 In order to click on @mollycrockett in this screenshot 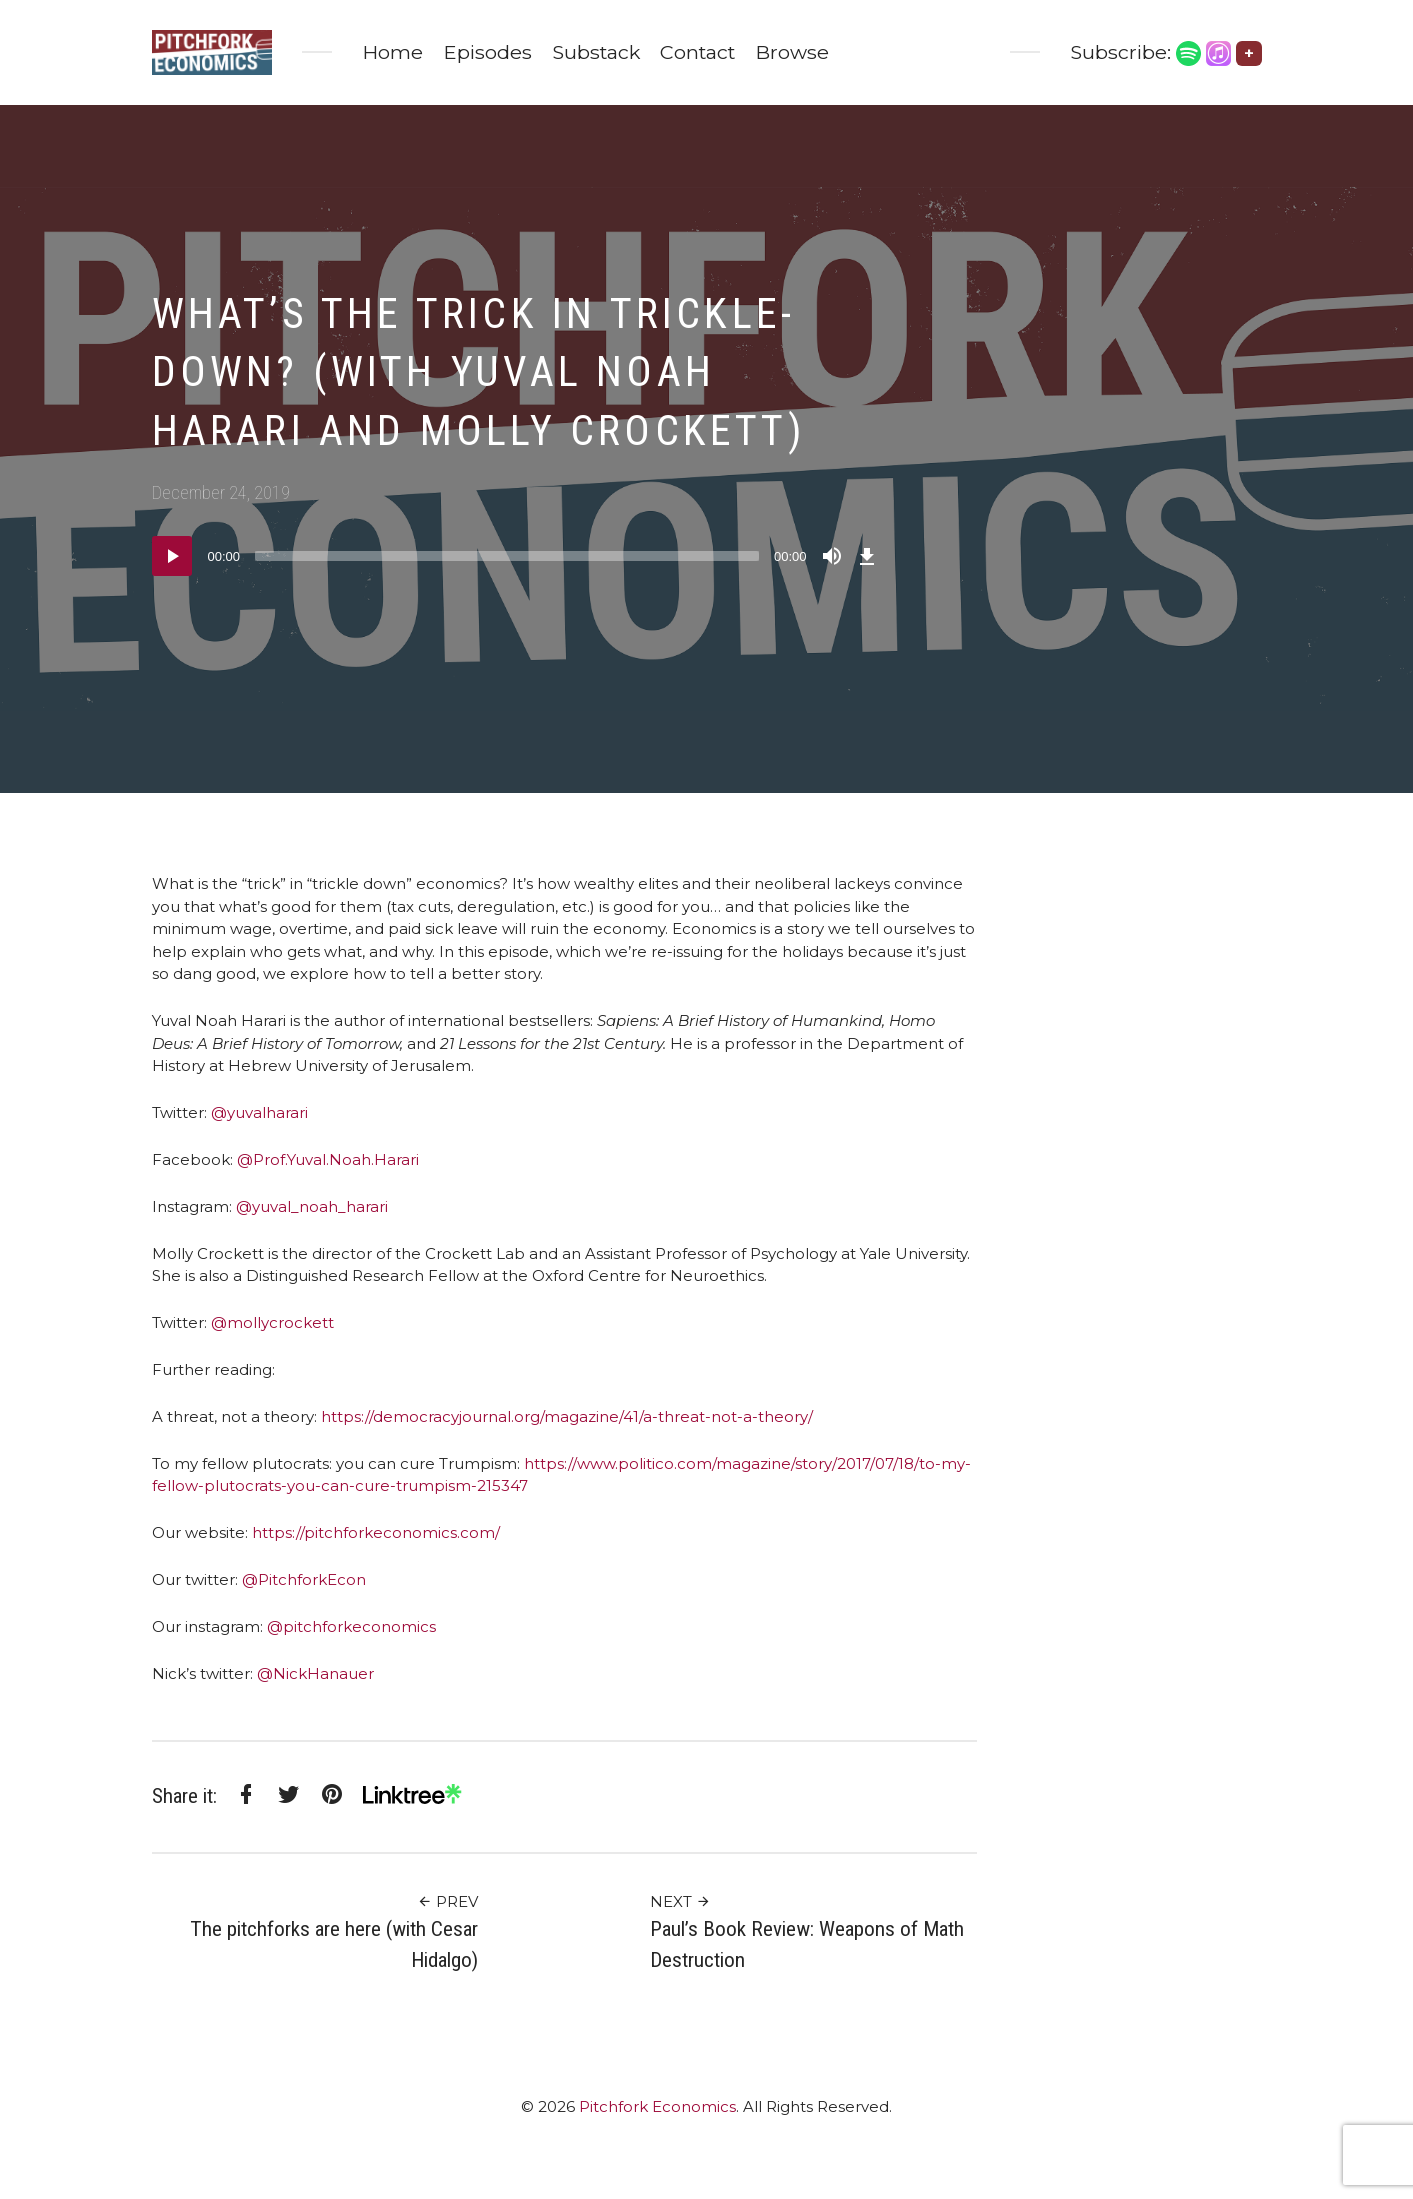, I will do `click(270, 1322)`.